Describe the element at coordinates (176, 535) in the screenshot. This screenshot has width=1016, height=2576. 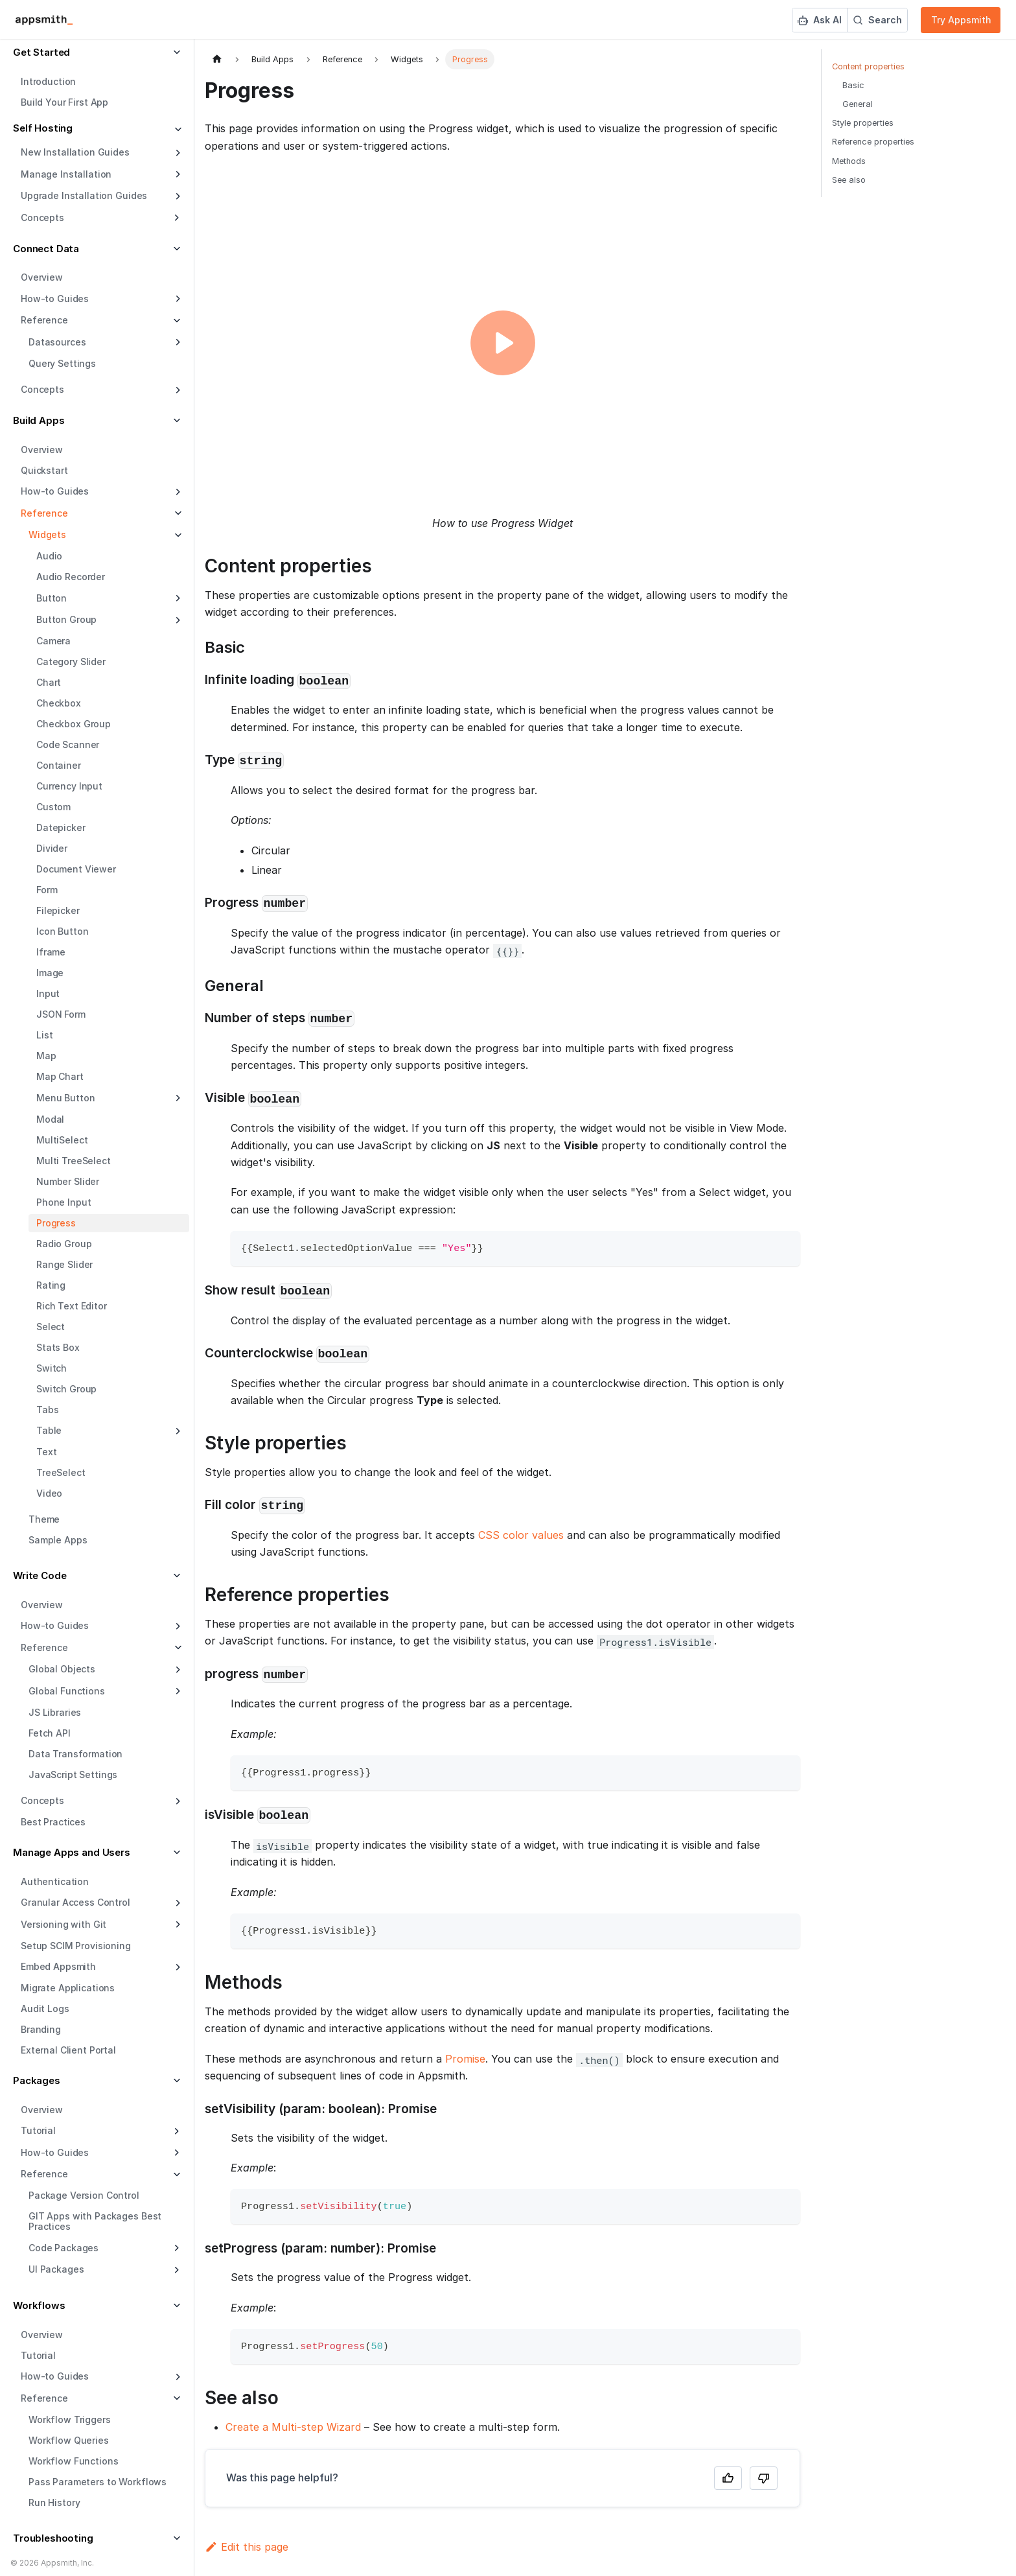
I see `[Collapse sidebar category 'Widgets']` at that location.